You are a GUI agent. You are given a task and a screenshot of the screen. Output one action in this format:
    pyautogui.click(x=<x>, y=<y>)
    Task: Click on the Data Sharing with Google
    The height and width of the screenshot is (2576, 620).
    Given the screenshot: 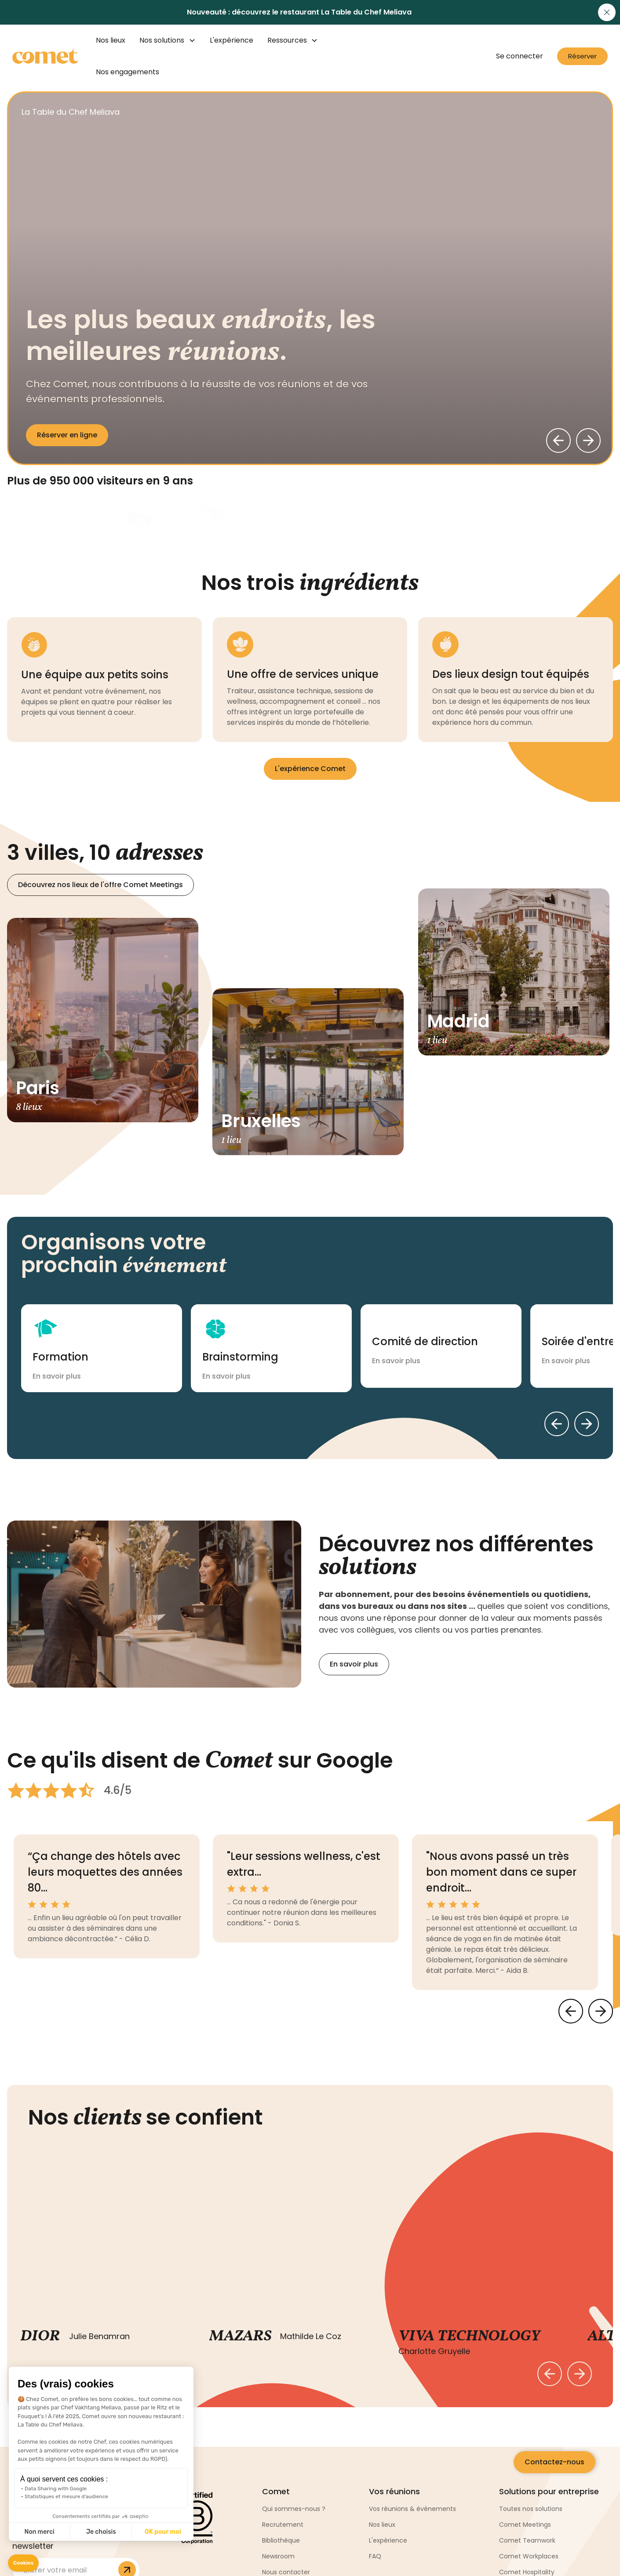 What is the action you would take?
    pyautogui.click(x=56, y=2488)
    